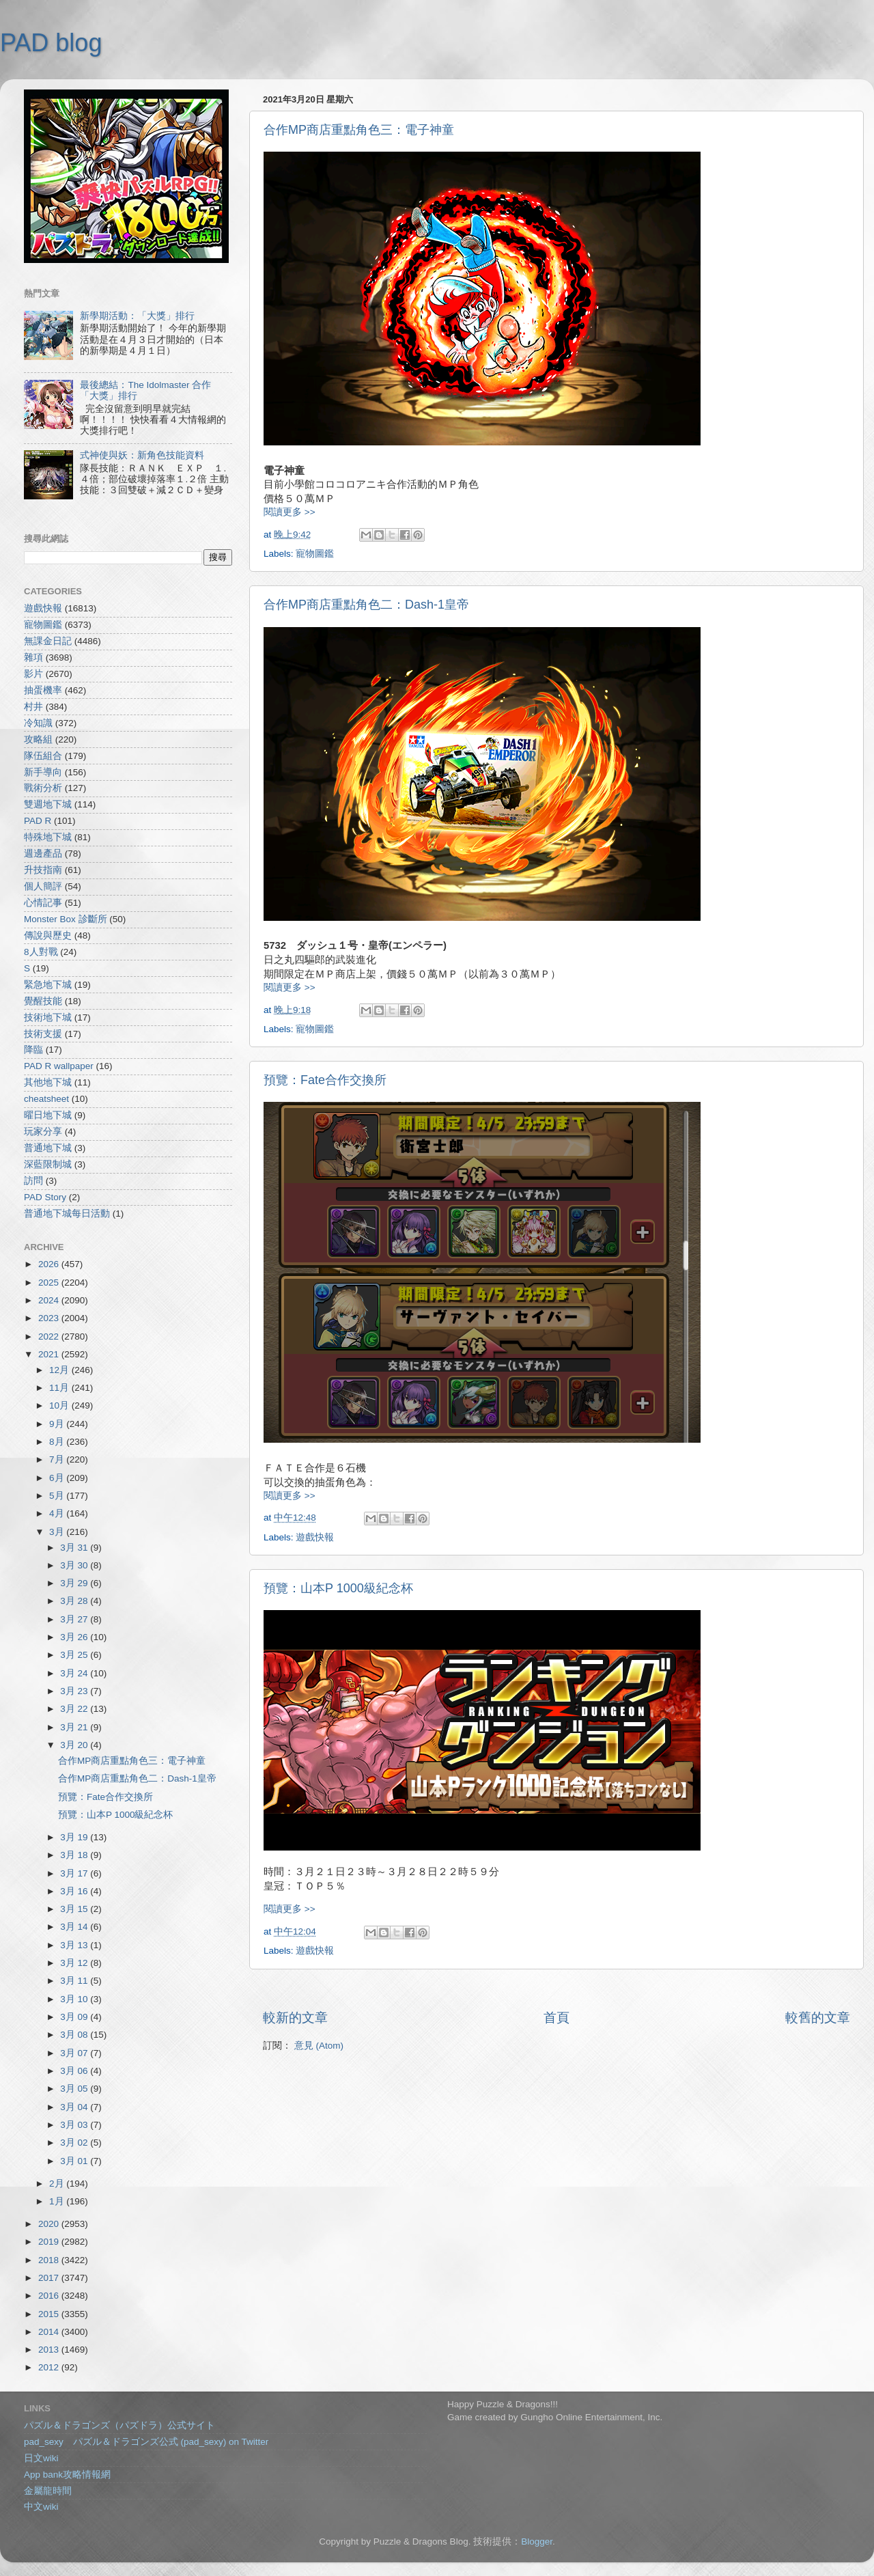 This screenshot has height=2576, width=874. I want to click on Monster Box 診斷所, so click(65, 919).